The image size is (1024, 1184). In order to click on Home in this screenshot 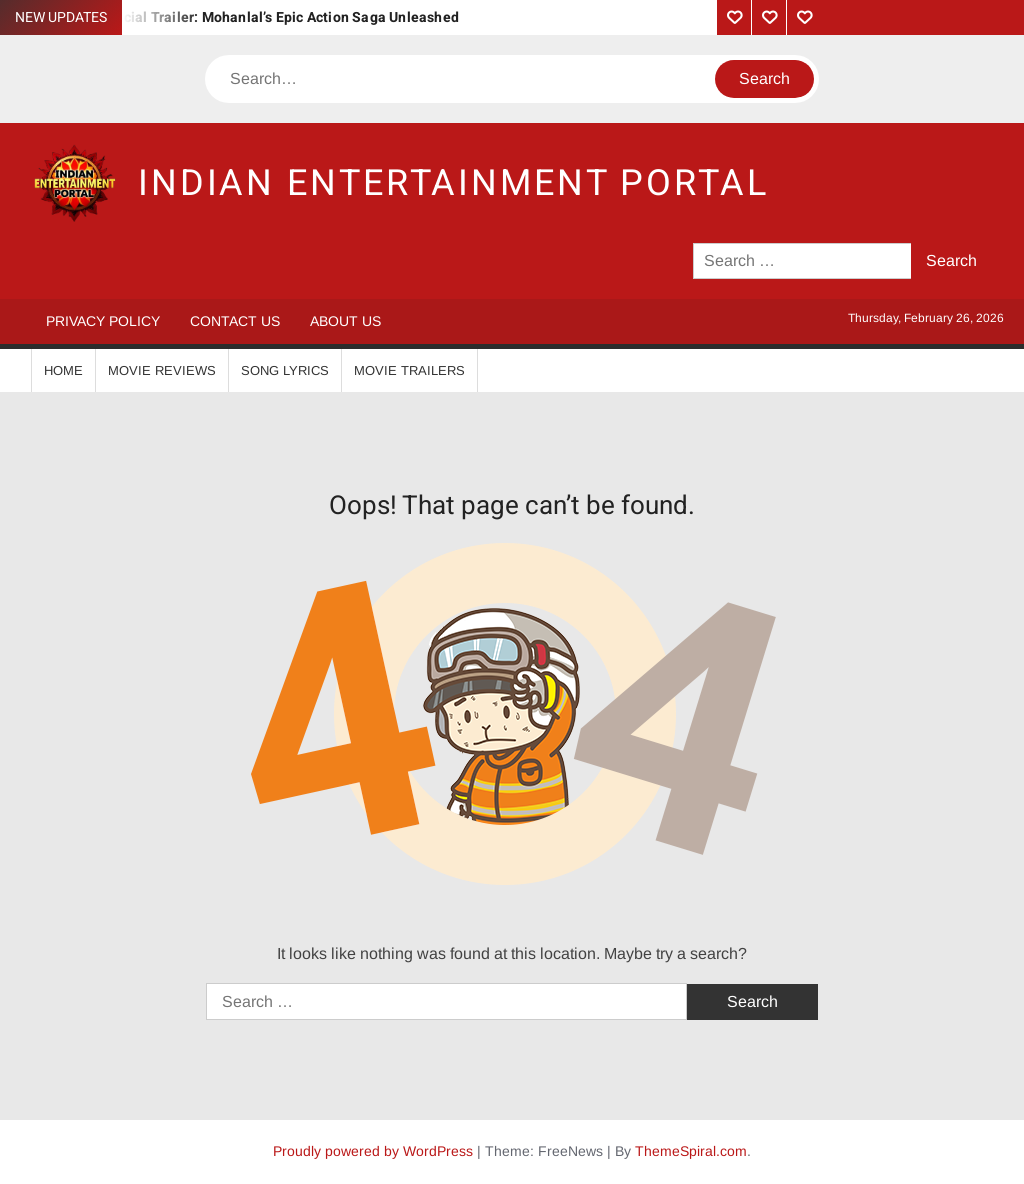, I will do `click(63, 370)`.